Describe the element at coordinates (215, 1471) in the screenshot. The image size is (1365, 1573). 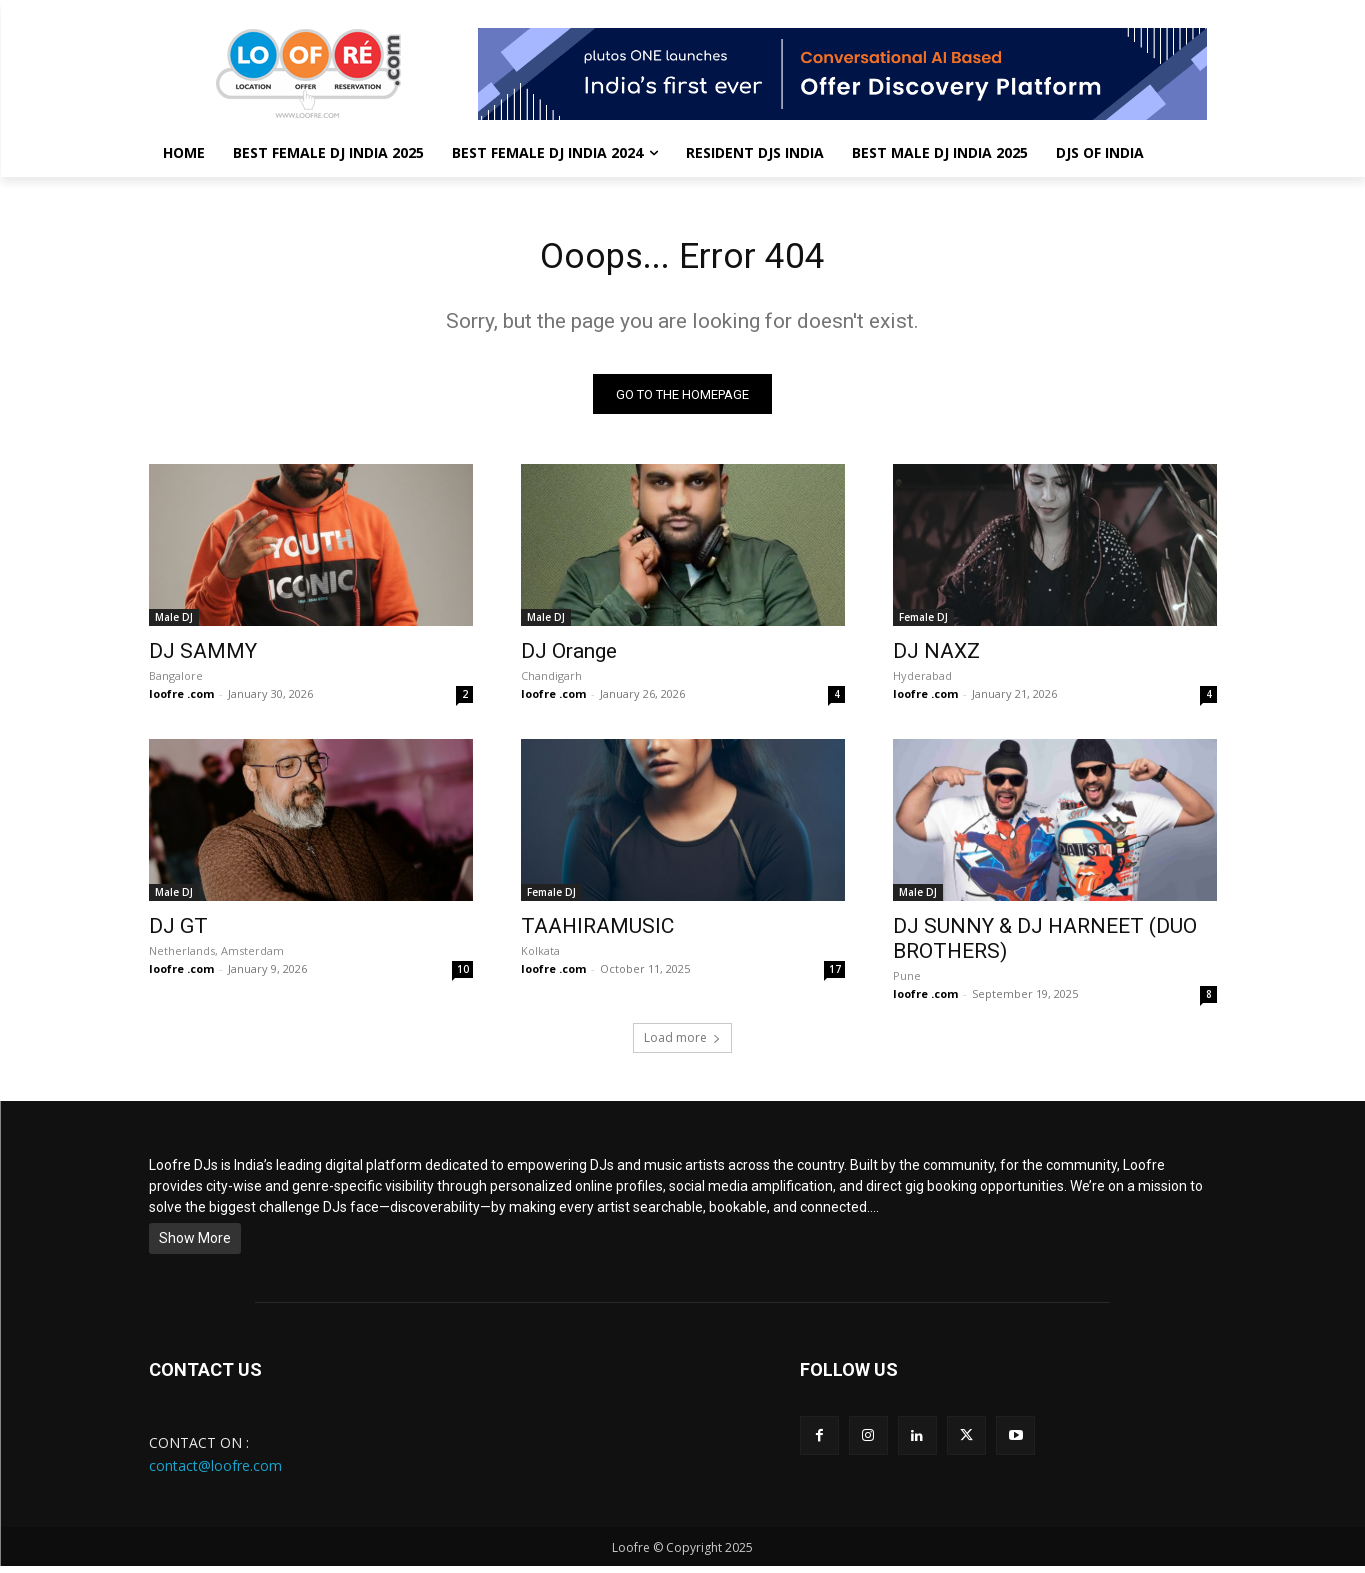
I see `contact@loofre.com` at that location.